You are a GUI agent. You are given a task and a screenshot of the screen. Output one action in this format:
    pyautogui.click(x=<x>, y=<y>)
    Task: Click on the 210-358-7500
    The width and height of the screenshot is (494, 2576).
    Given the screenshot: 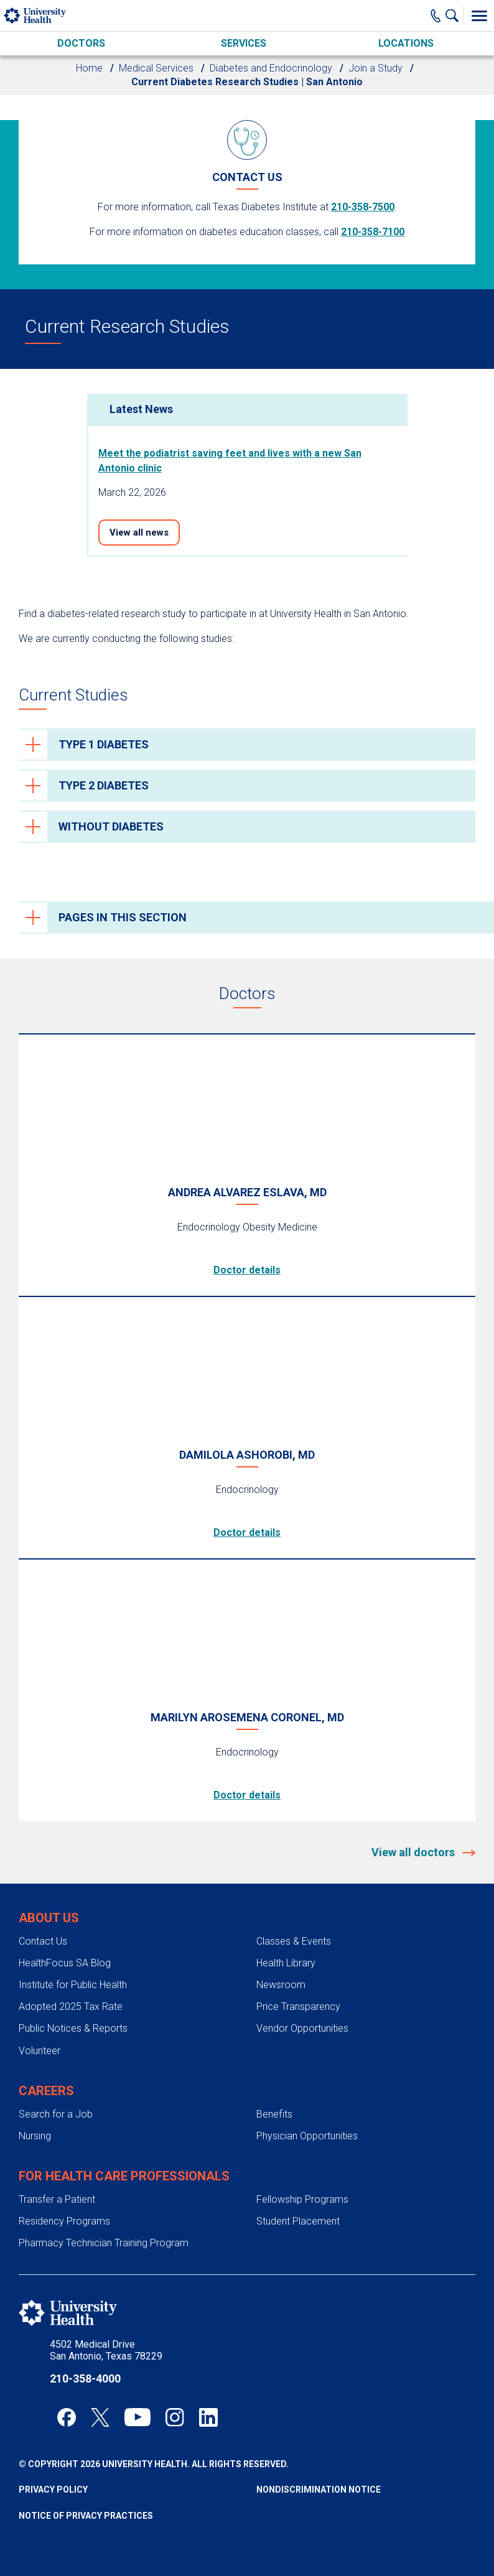 What is the action you would take?
    pyautogui.click(x=362, y=207)
    